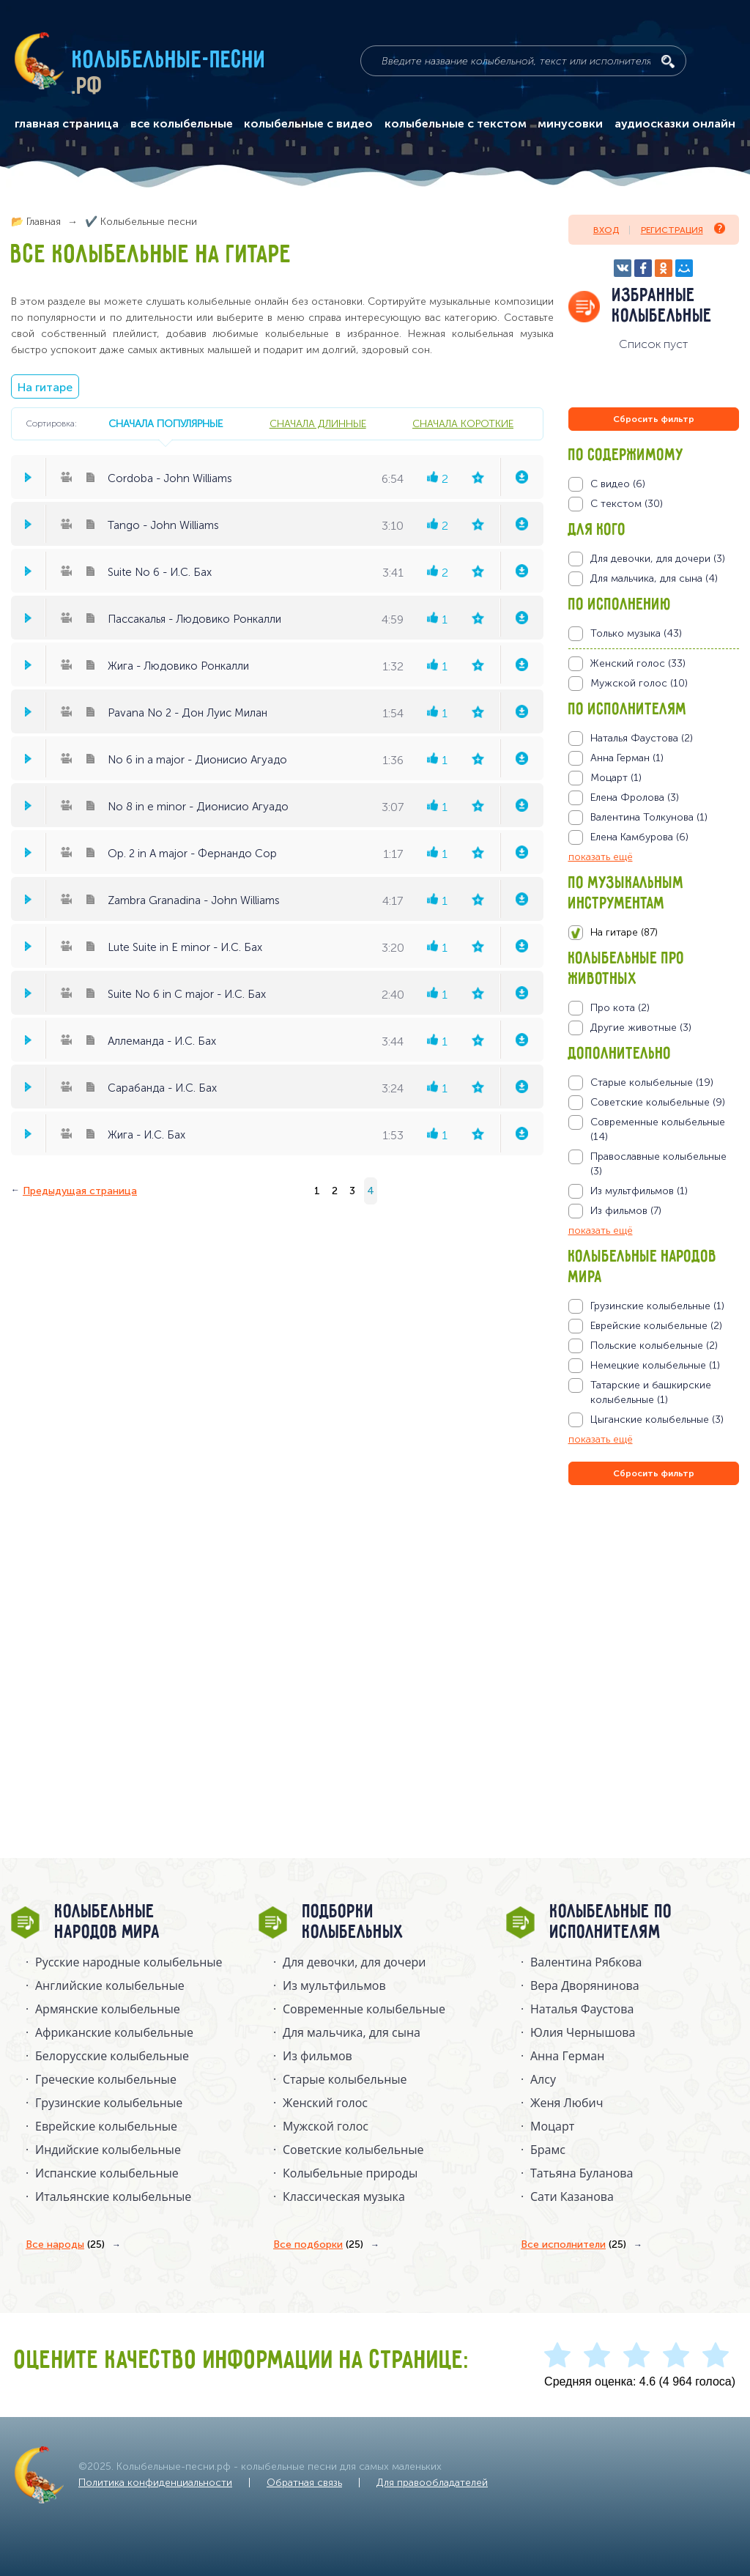 The image size is (750, 2576). I want to click on [Advertisement], so click(656, 1646).